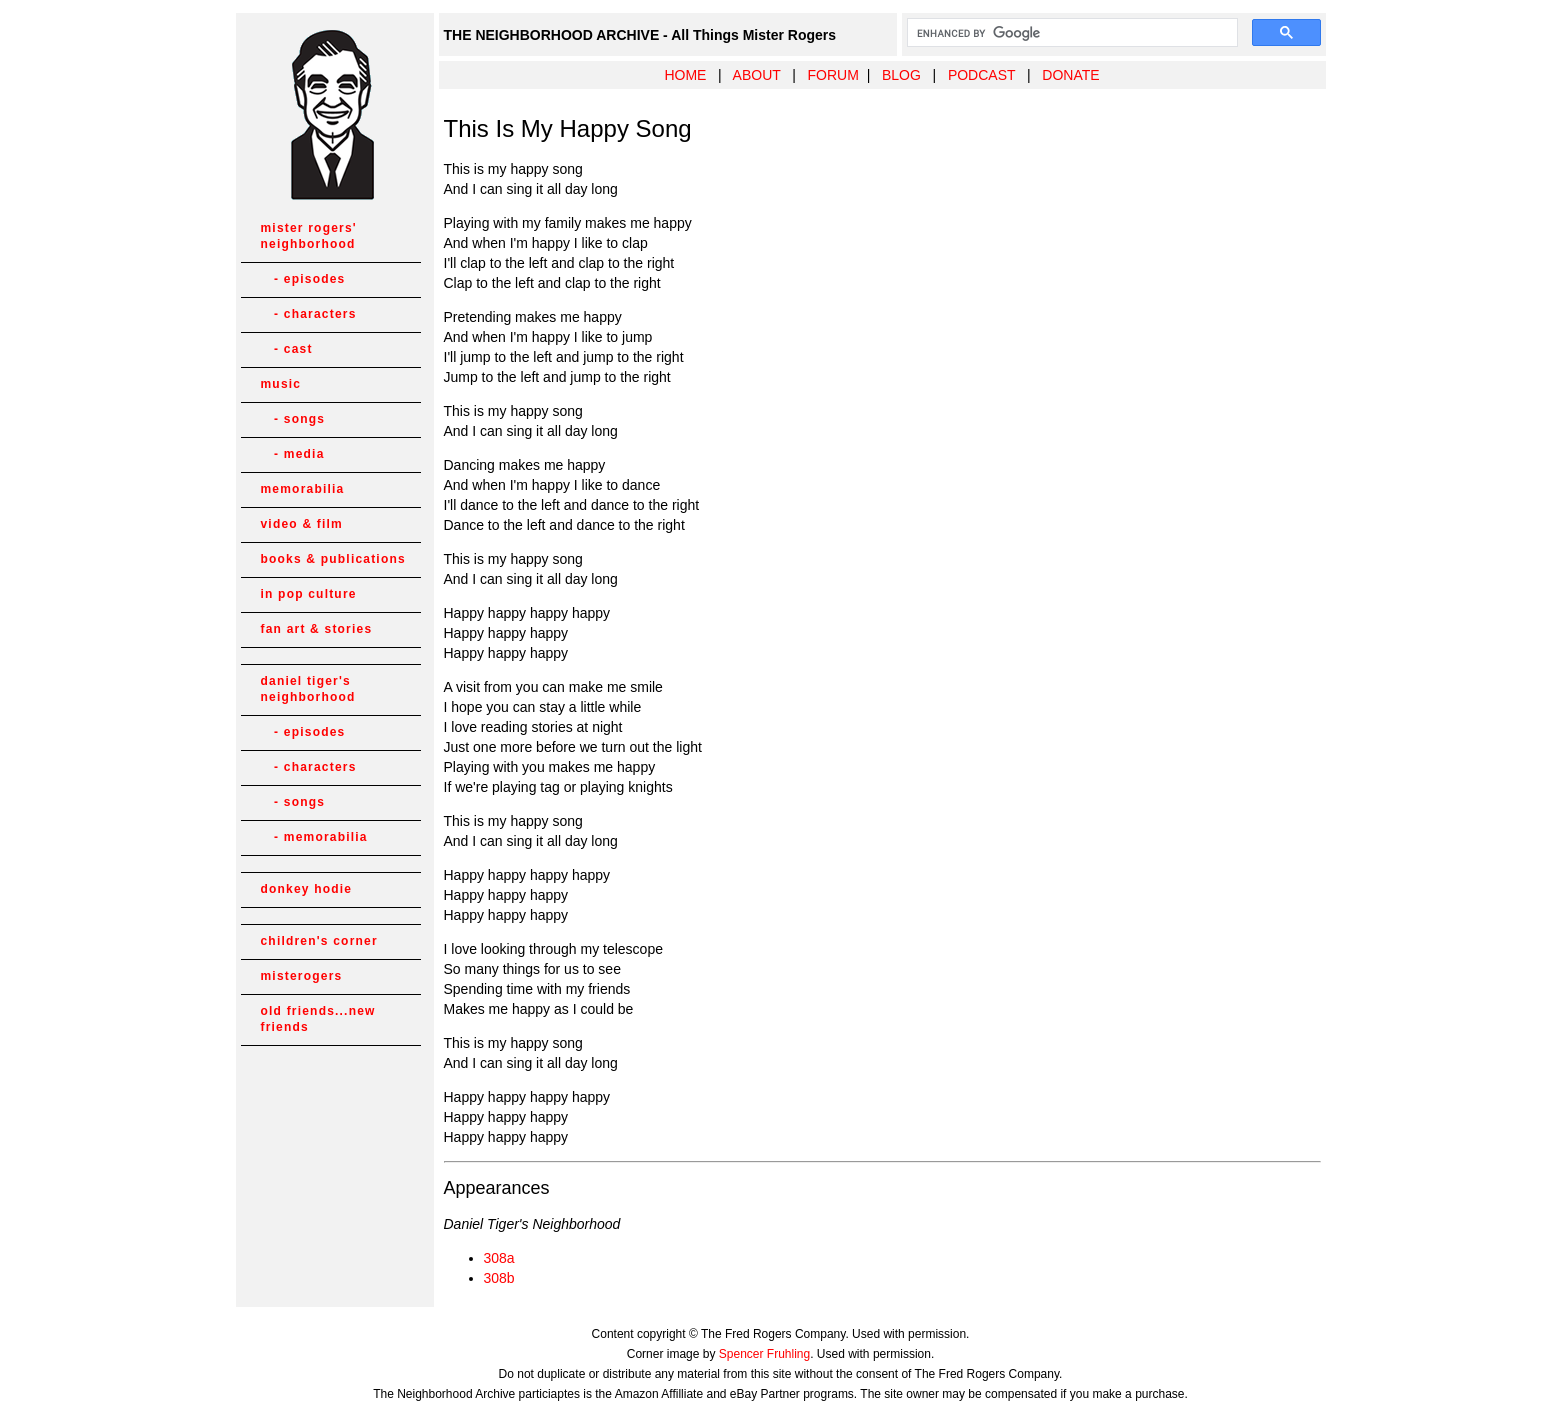 The image size is (1561, 1416). Describe the element at coordinates (309, 314) in the screenshot. I see `- characters` at that location.